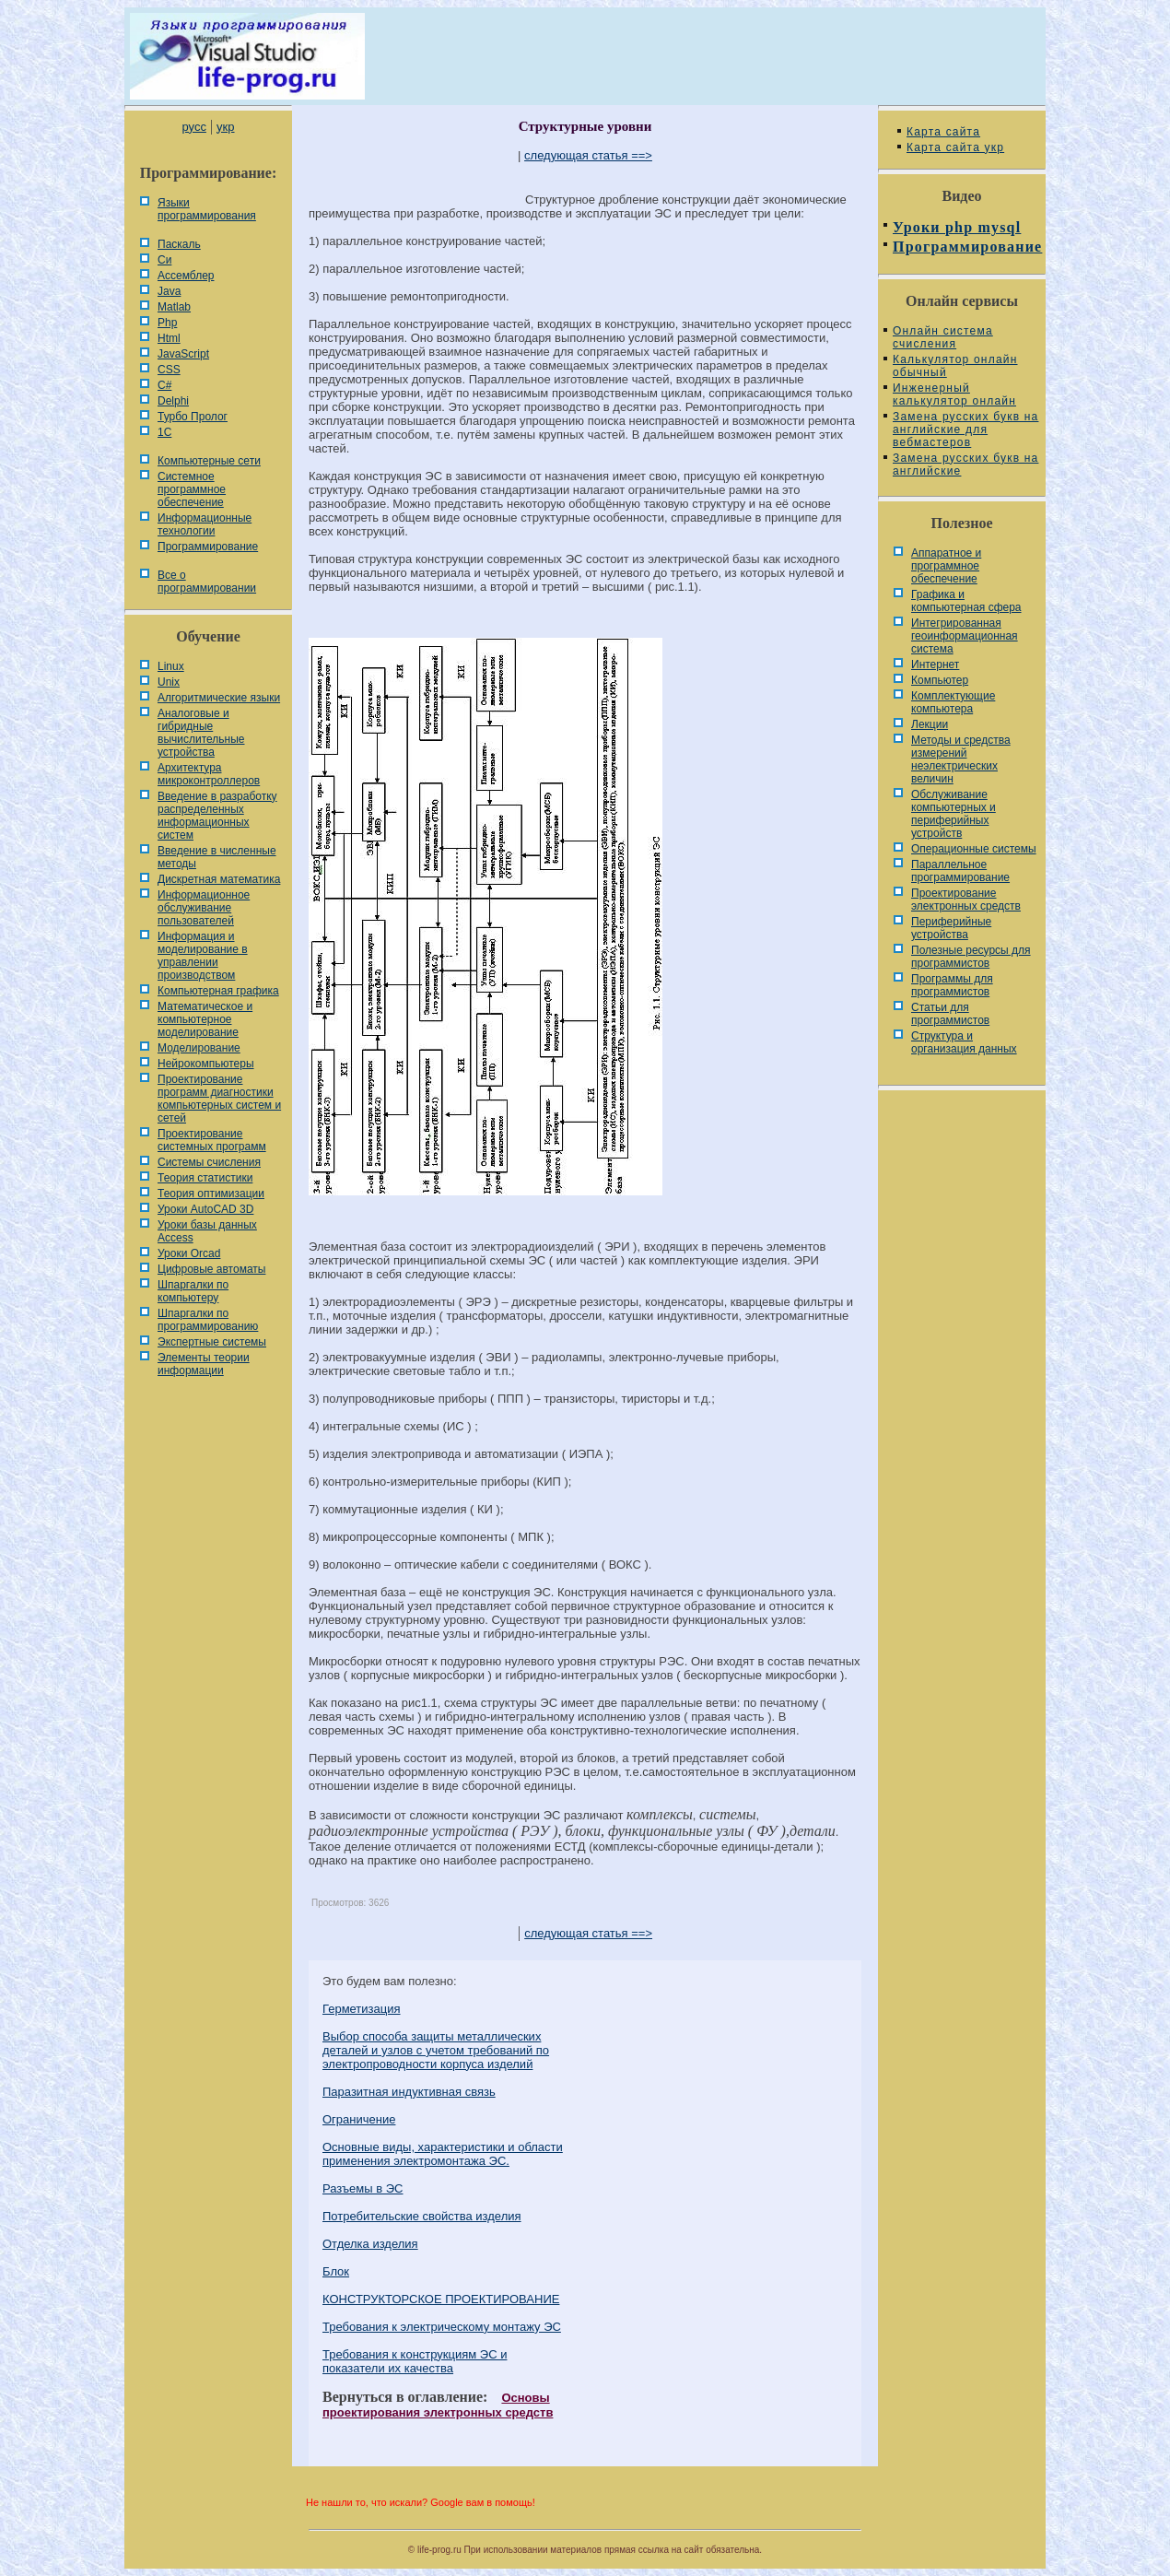  Describe the element at coordinates (193, 416) in the screenshot. I see `Турбо Пролог` at that location.